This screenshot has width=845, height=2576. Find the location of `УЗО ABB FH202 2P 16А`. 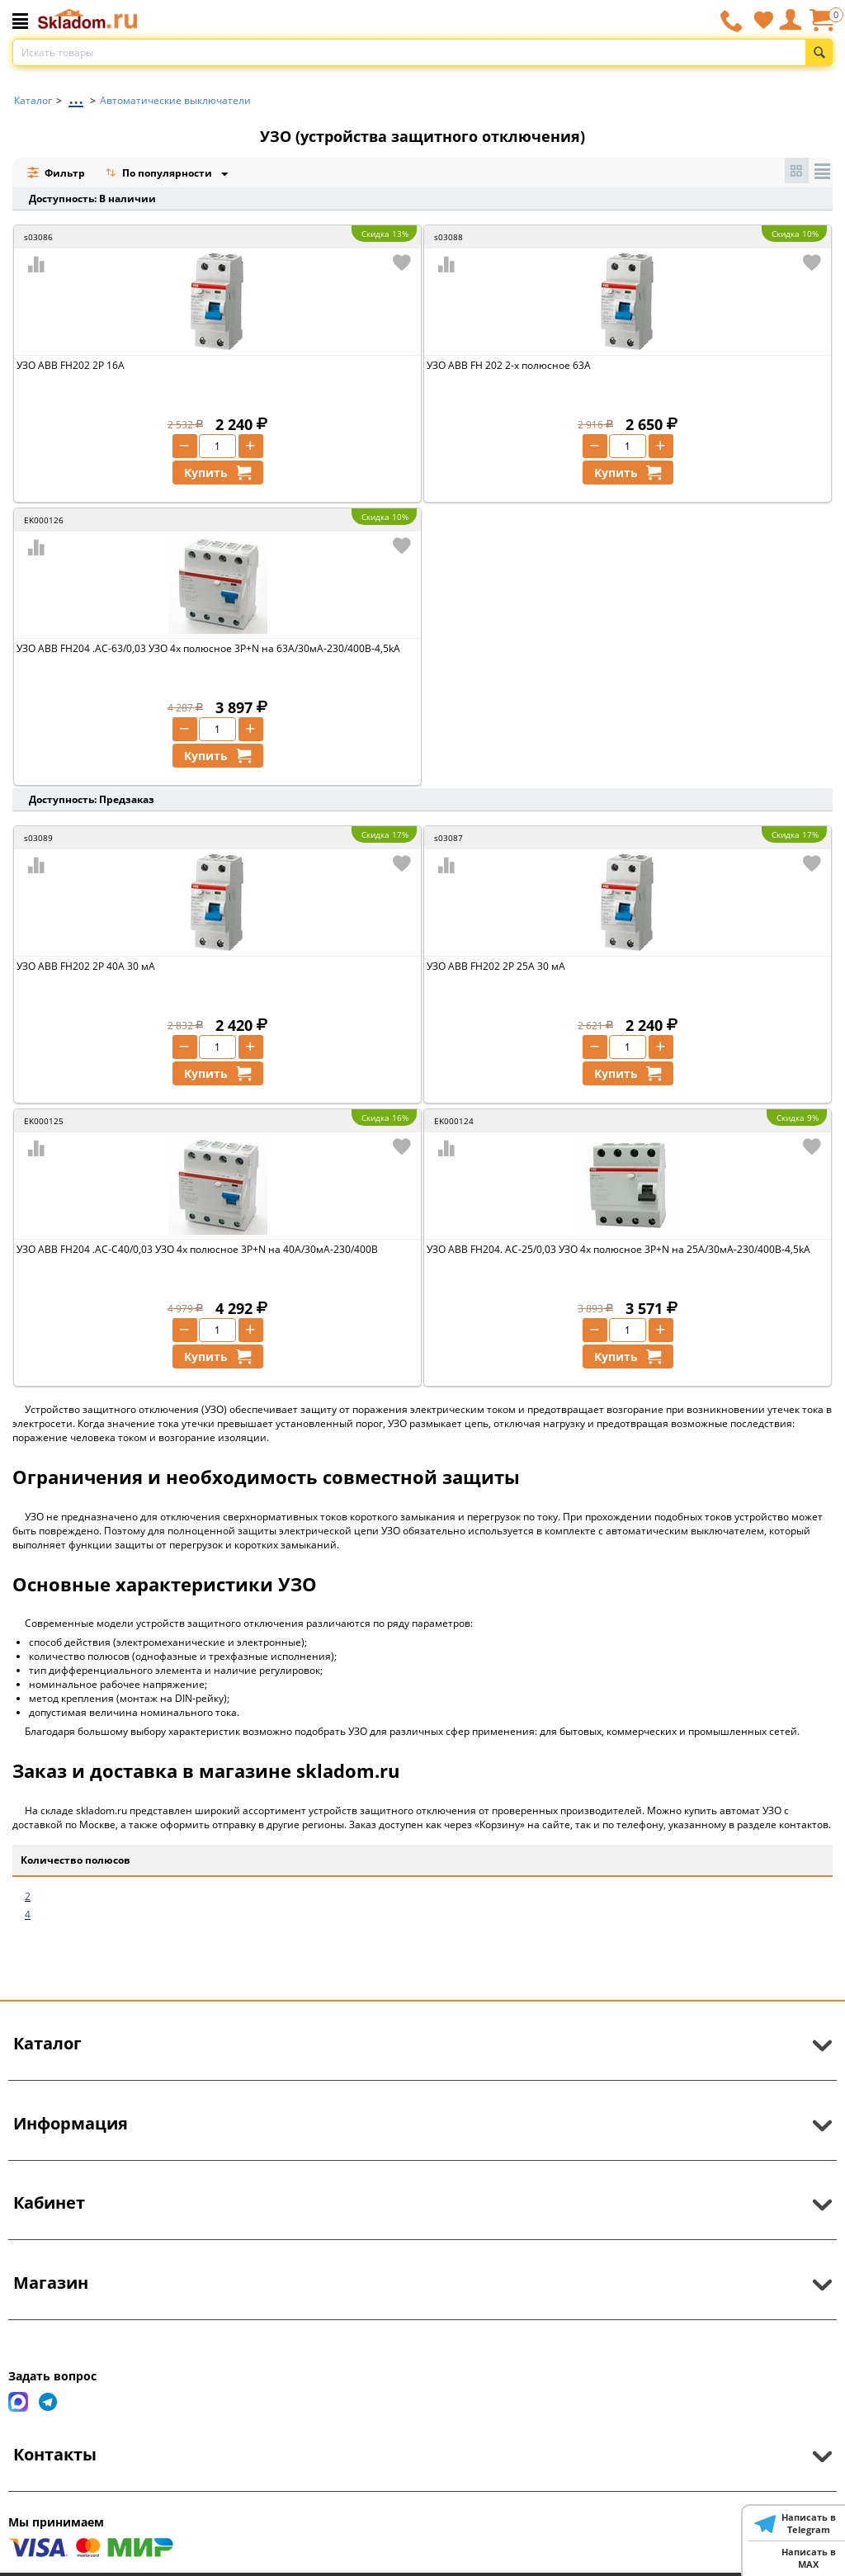

УЗО ABB FH202 2P 16А is located at coordinates (71, 365).